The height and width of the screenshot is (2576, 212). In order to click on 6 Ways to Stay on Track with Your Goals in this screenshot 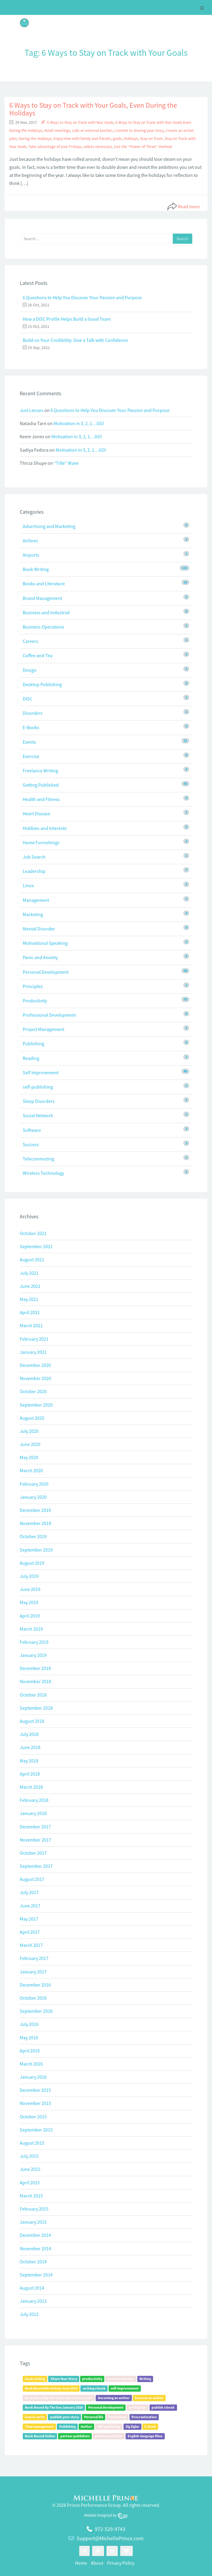, I will do `click(80, 122)`.